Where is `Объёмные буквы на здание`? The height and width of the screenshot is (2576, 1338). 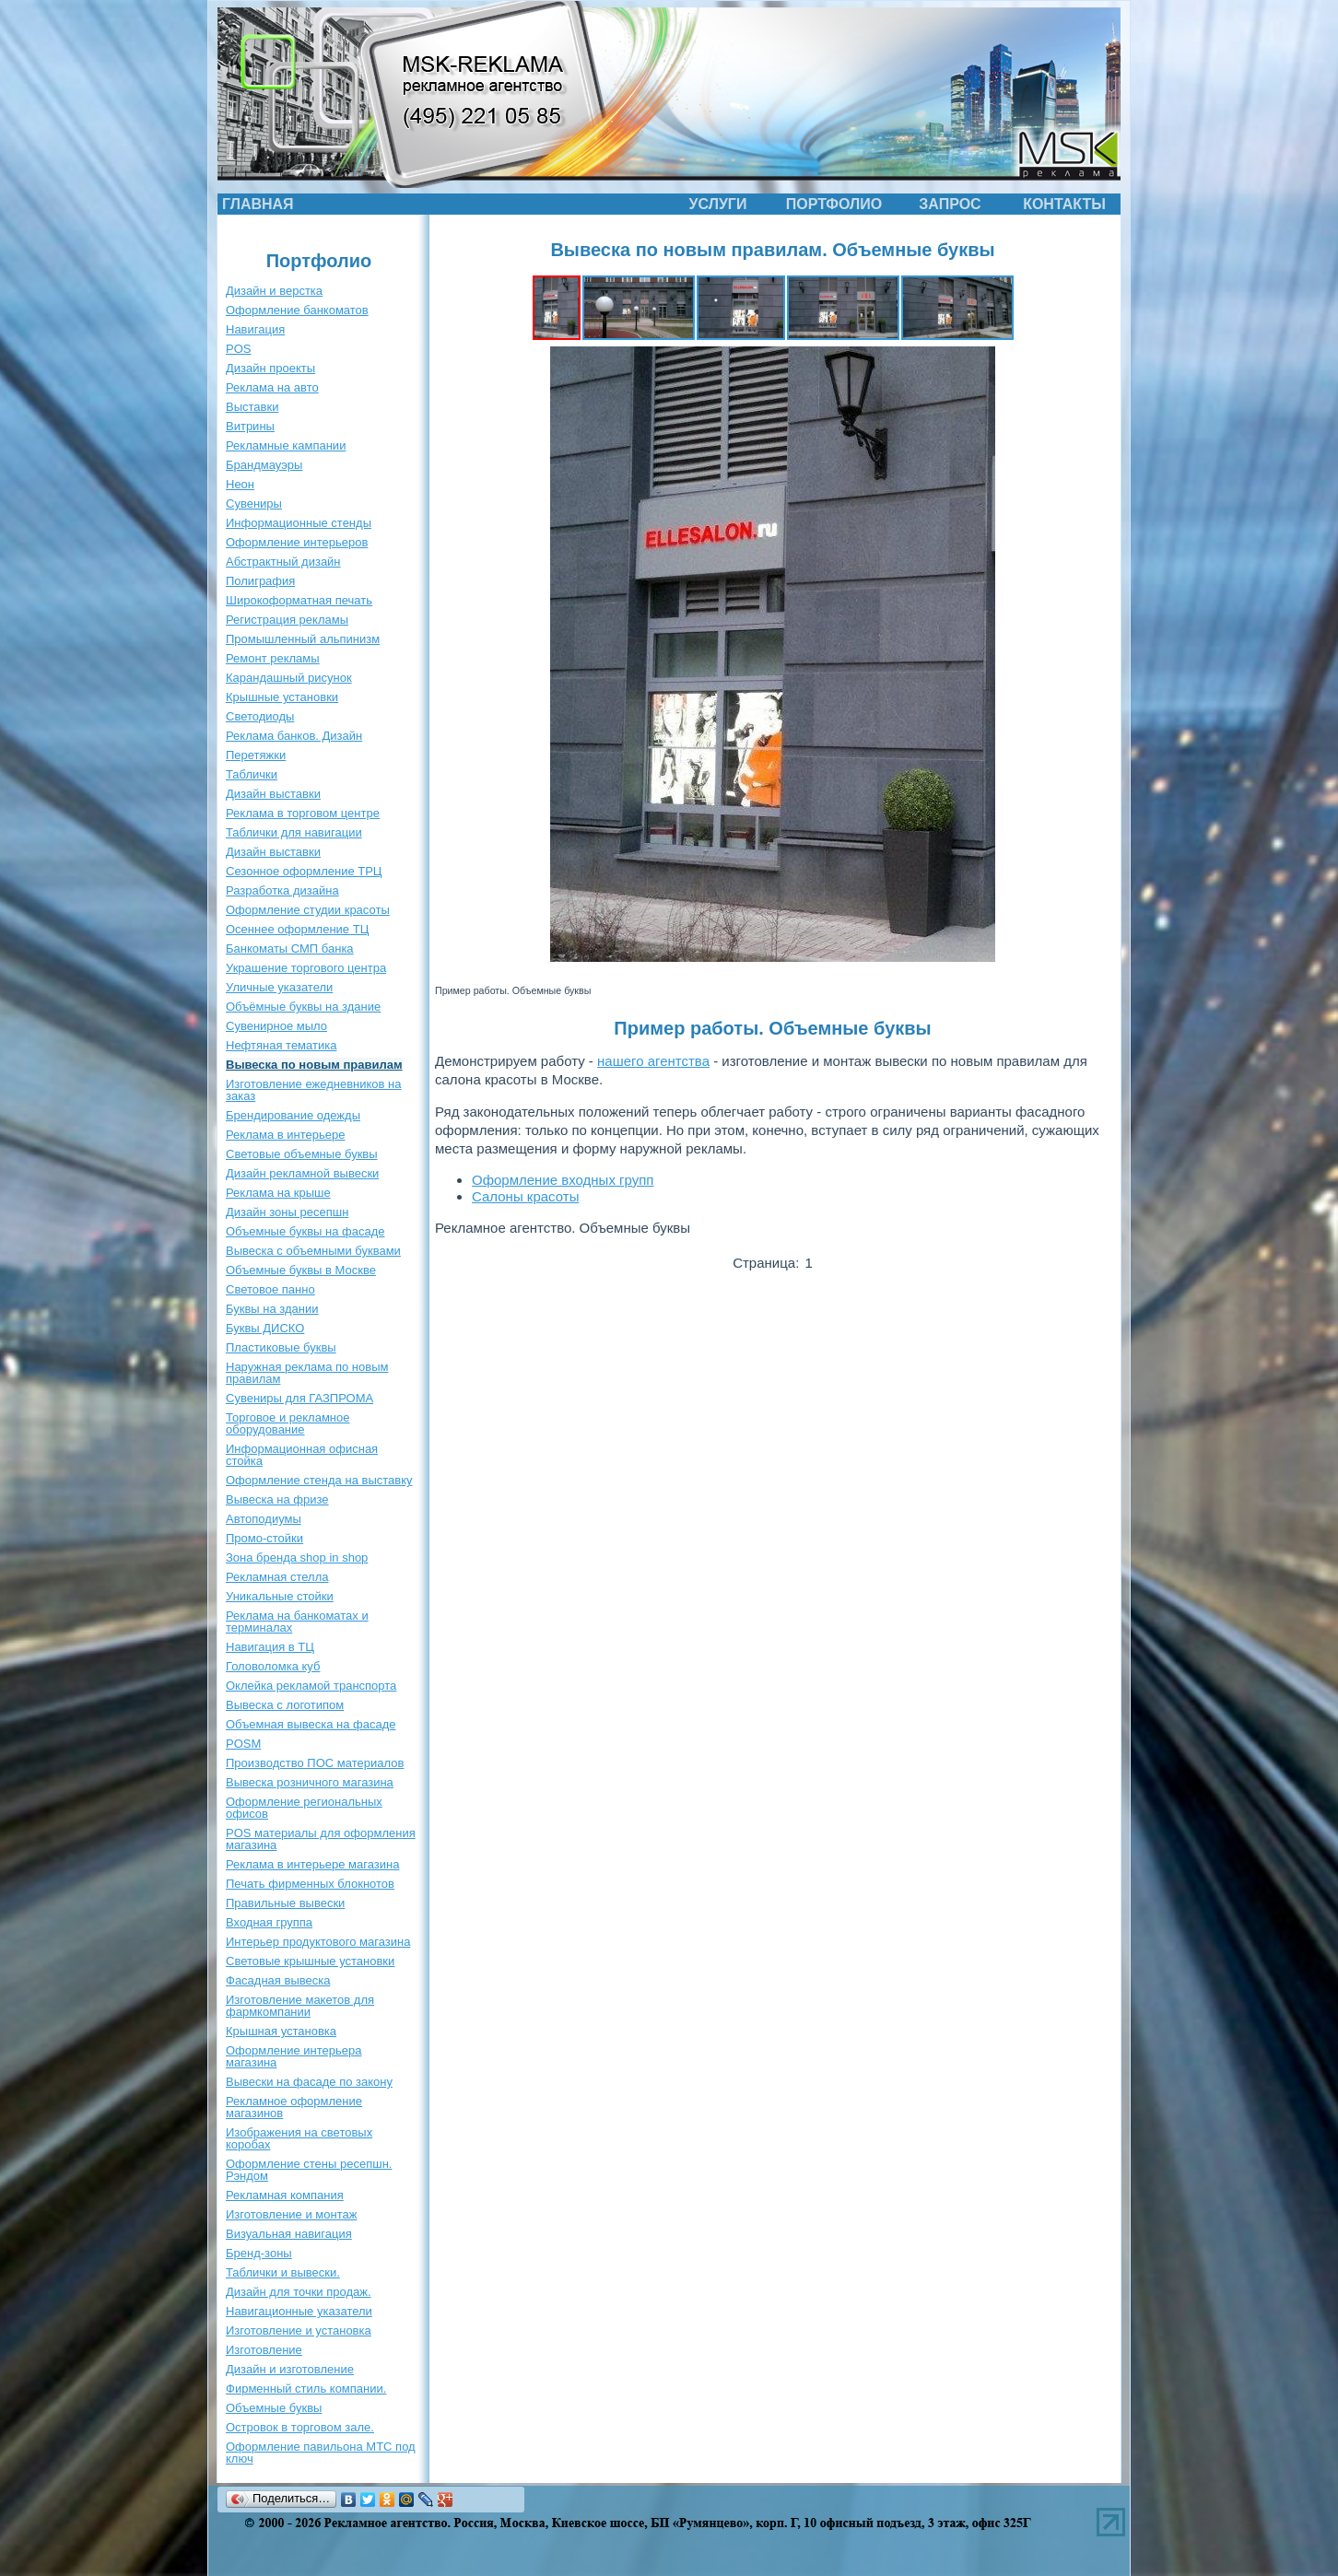 Объёмные буквы на здание is located at coordinates (303, 1006).